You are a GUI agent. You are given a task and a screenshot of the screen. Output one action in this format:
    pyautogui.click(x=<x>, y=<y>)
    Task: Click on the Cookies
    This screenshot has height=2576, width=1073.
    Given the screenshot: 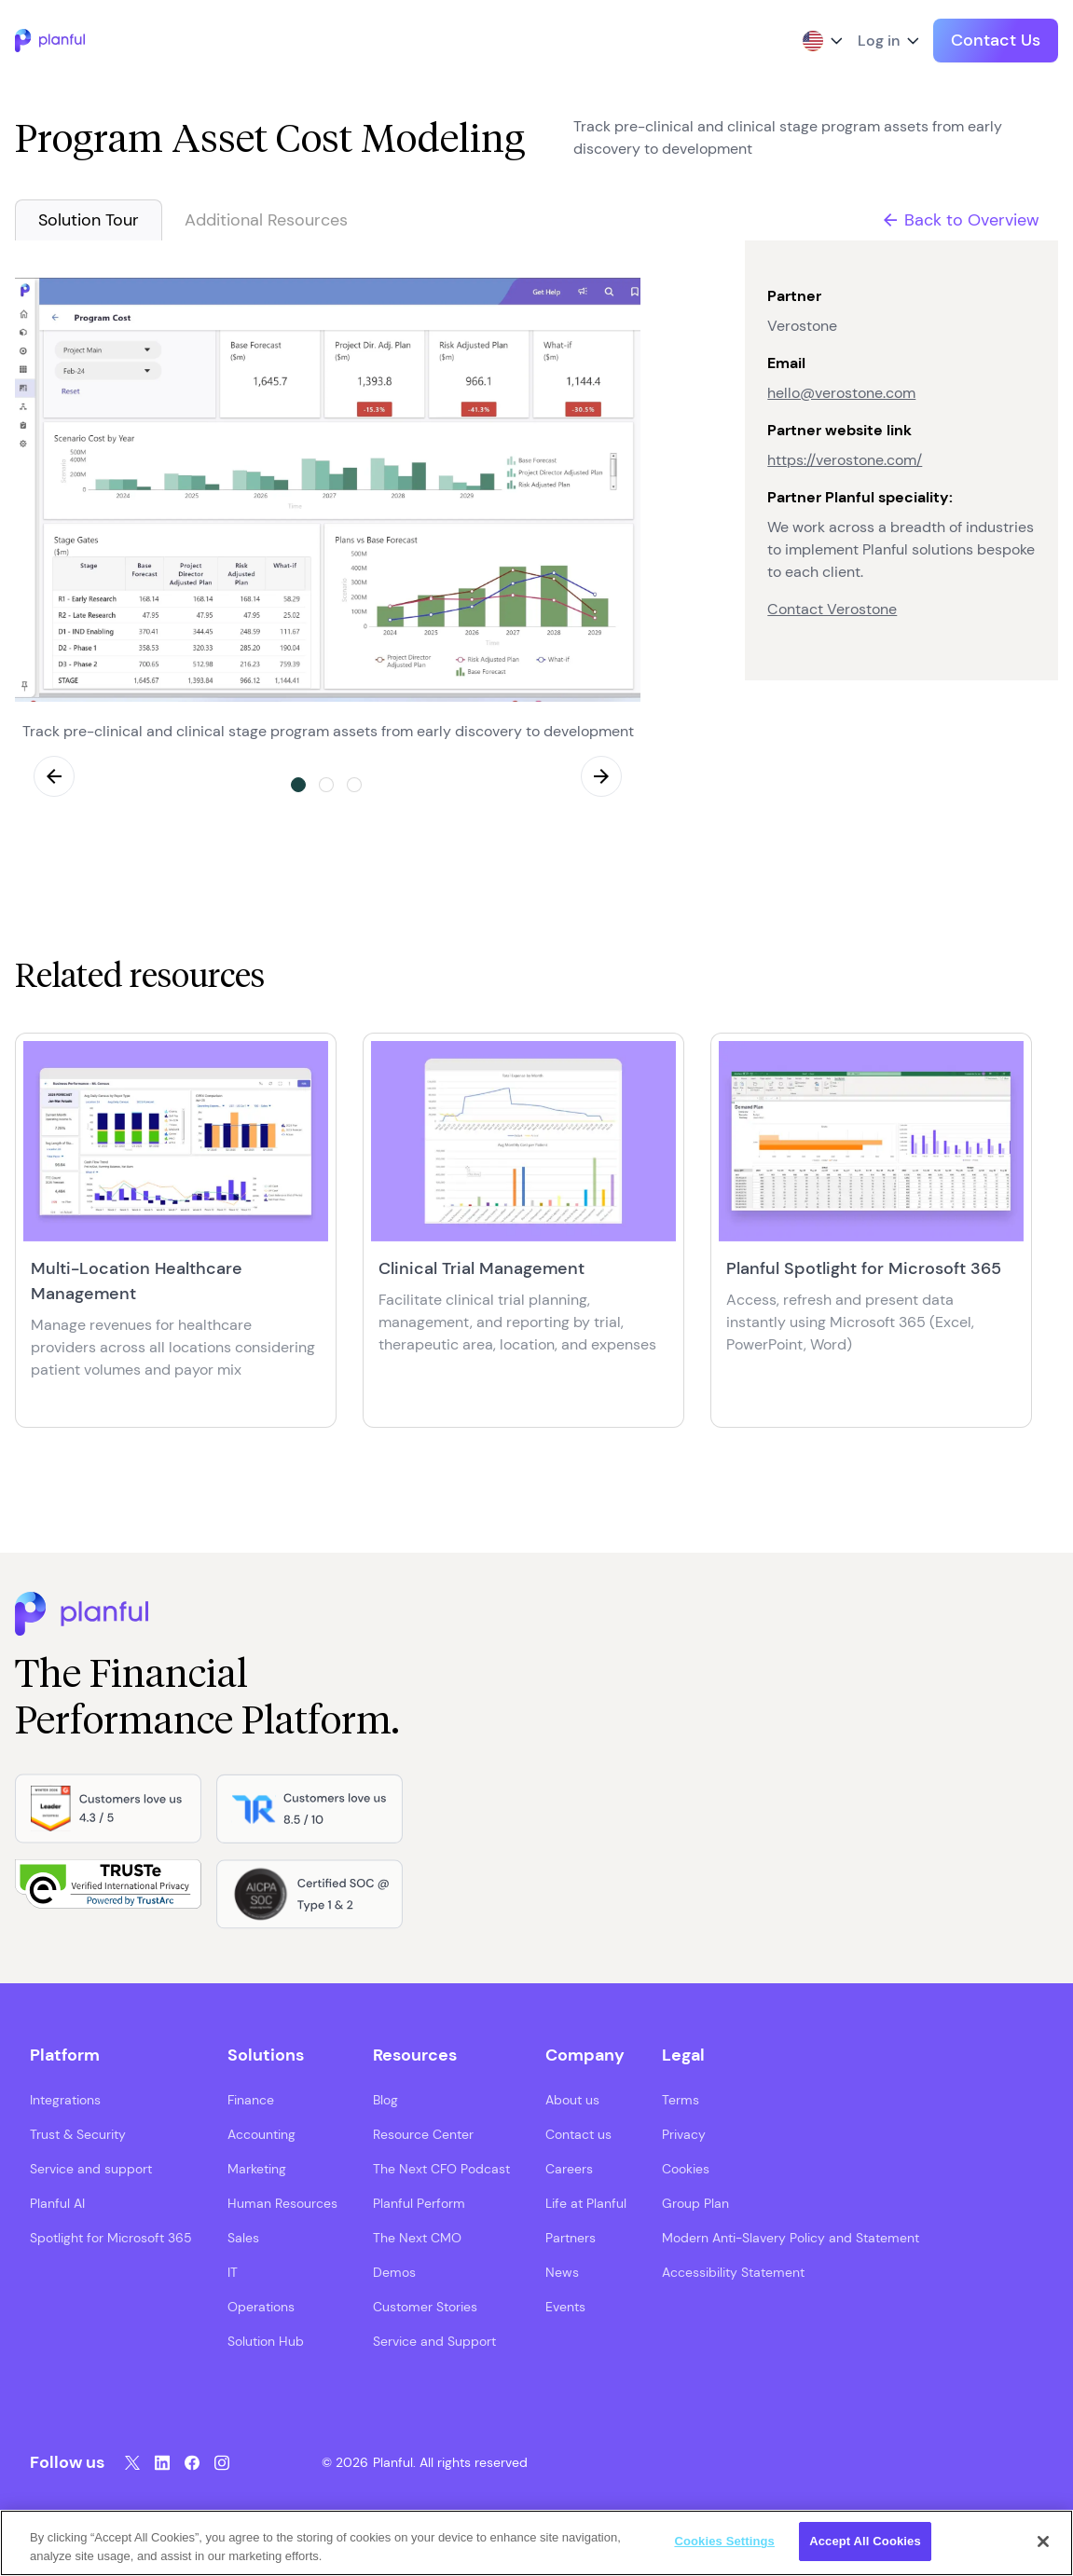 What is the action you would take?
    pyautogui.click(x=685, y=2167)
    